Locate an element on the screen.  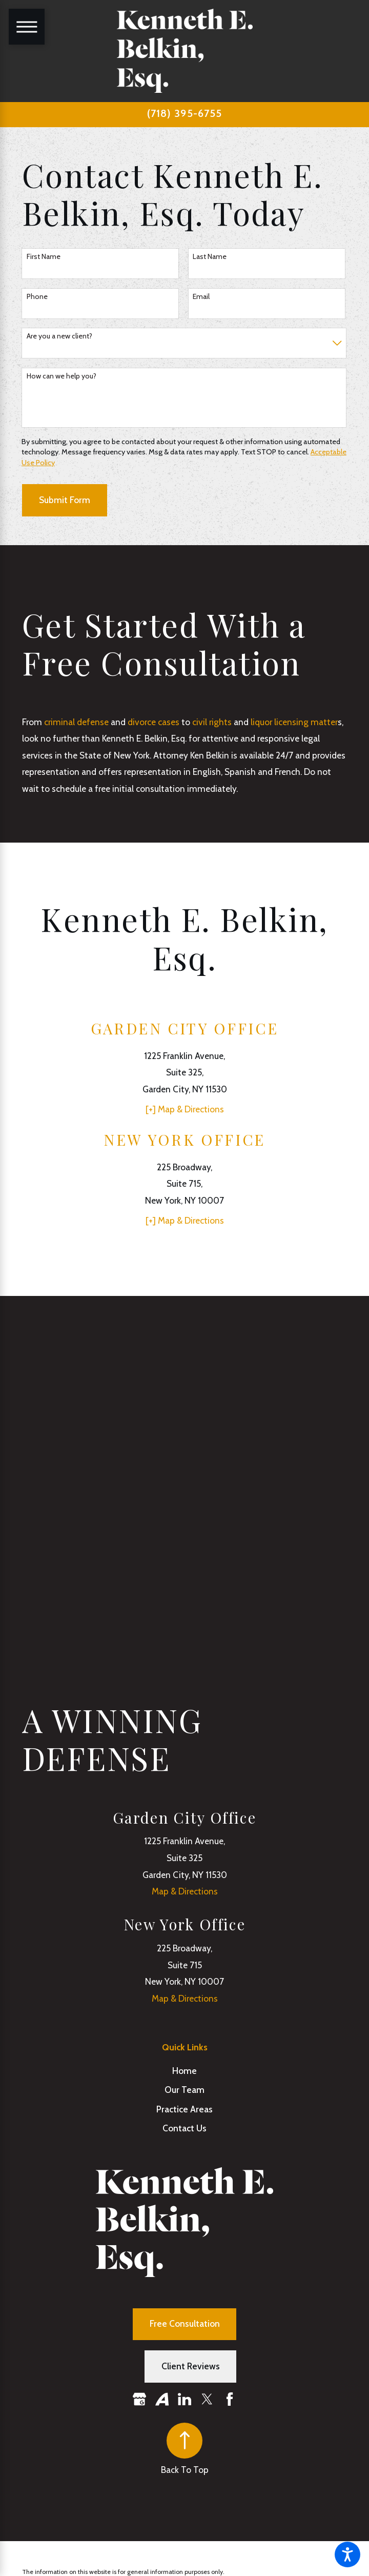
First Name is located at coordinates (43, 256).